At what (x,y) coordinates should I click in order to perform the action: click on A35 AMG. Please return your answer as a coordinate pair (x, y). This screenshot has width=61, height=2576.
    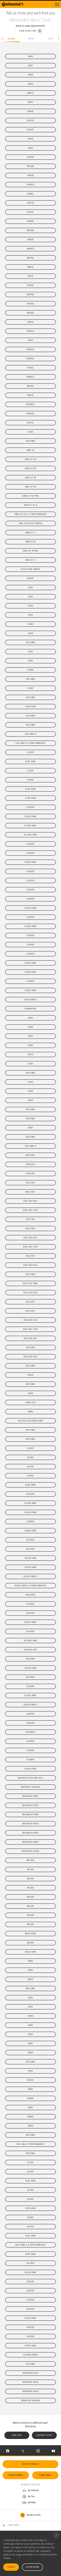
    Looking at the image, I should click on (30, 441).